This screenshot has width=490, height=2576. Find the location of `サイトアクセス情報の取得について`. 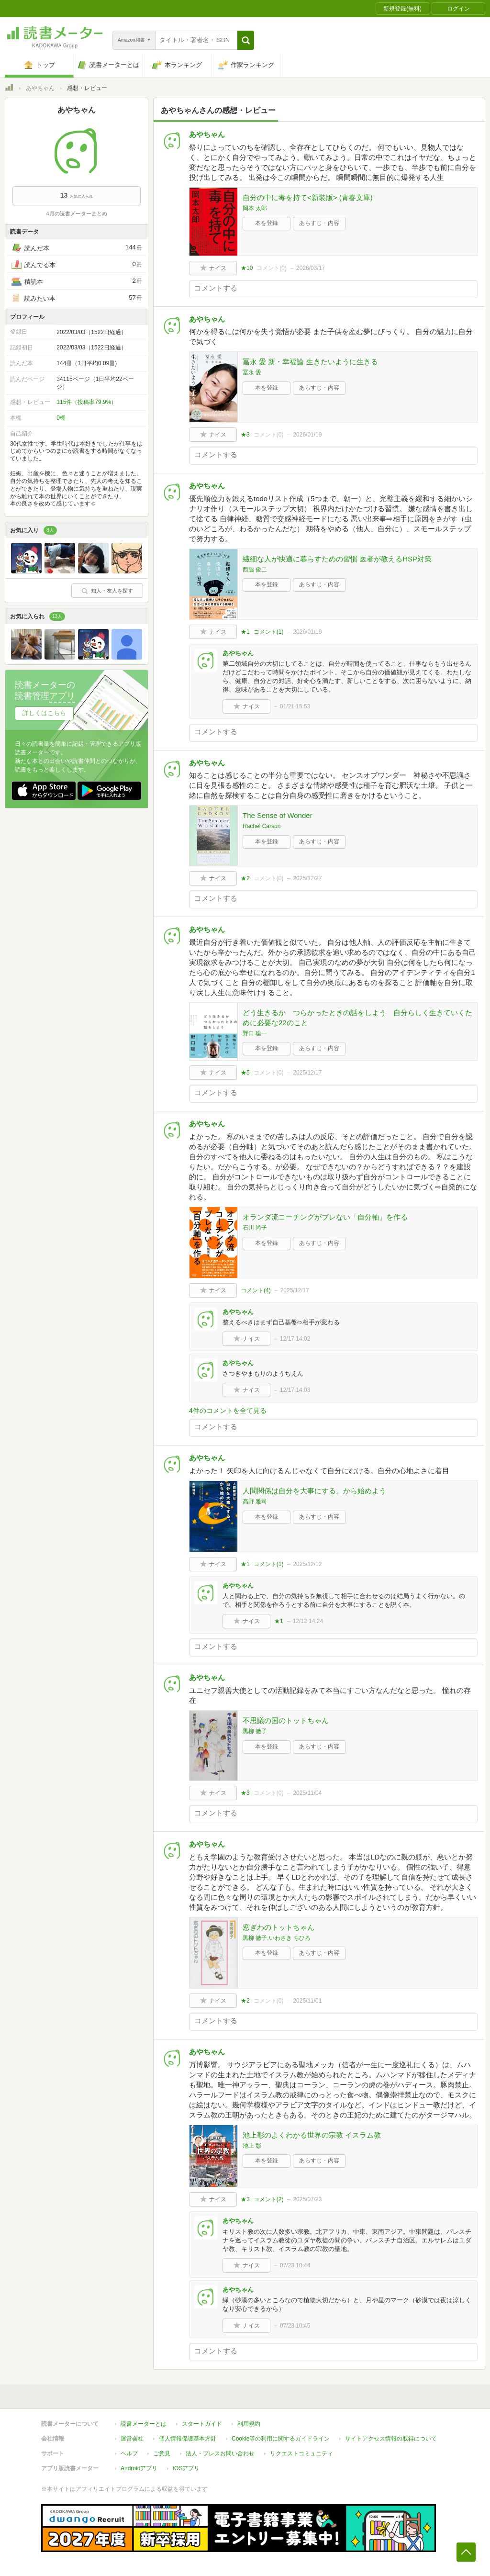

サイトアクセス情報の取得について is located at coordinates (391, 2439).